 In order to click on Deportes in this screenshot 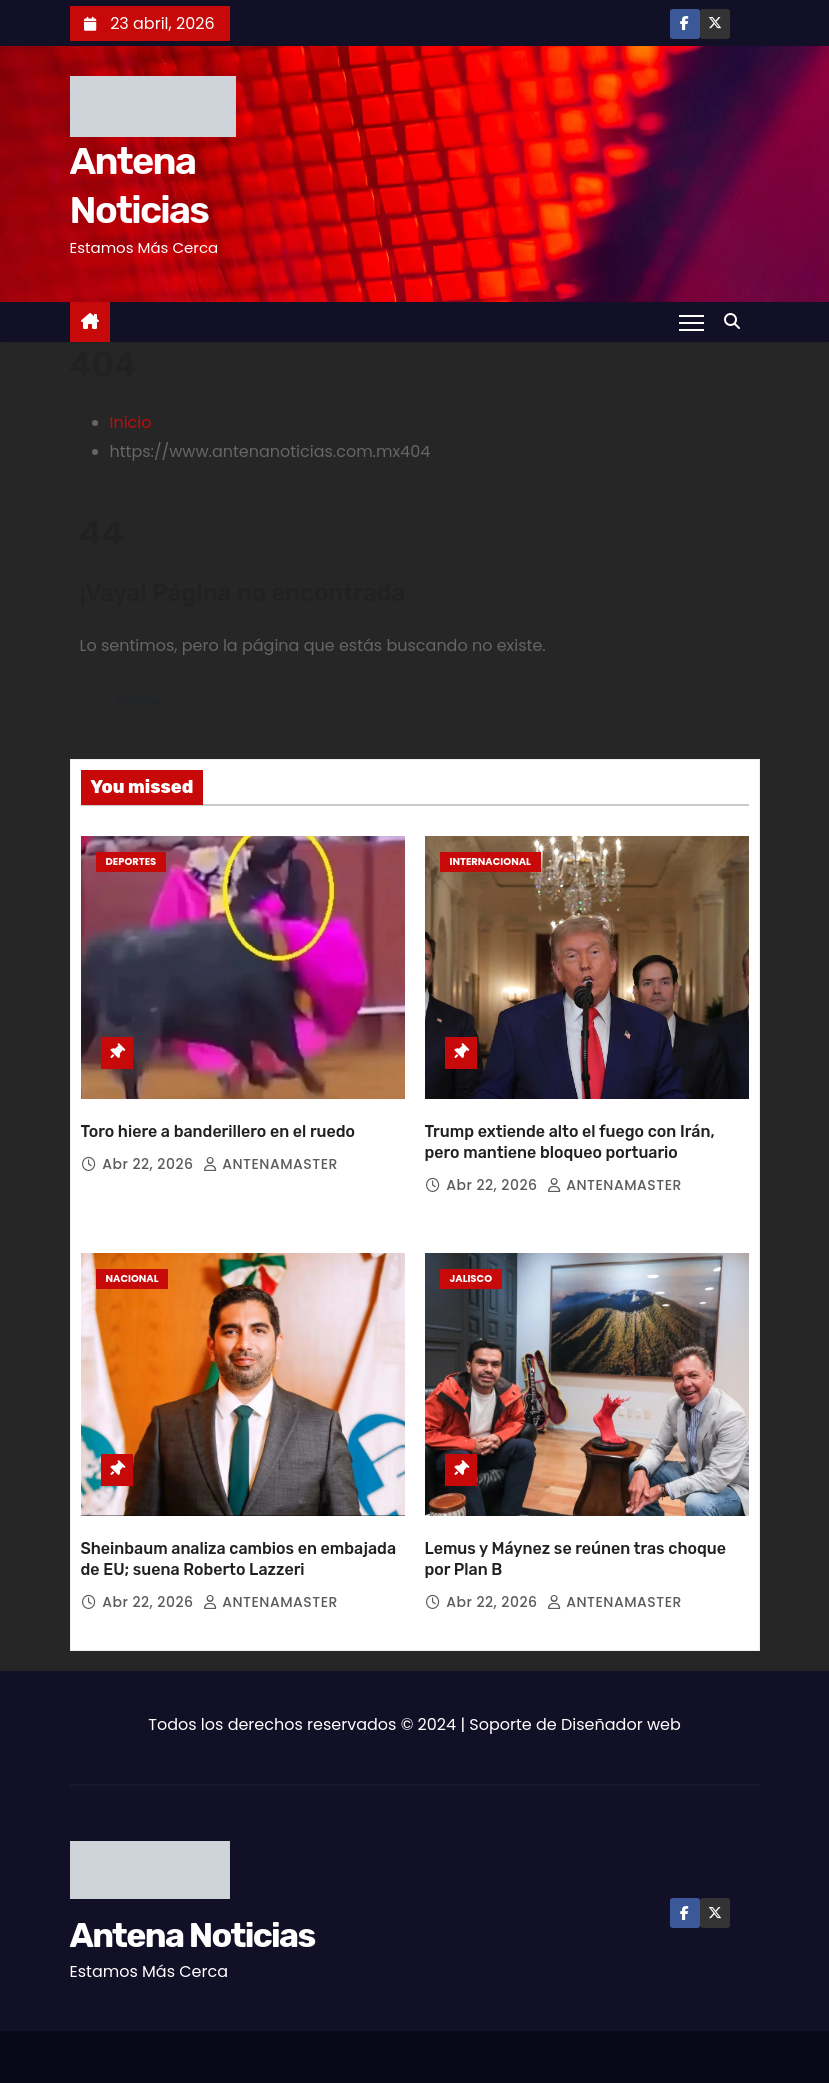, I will do `click(131, 861)`.